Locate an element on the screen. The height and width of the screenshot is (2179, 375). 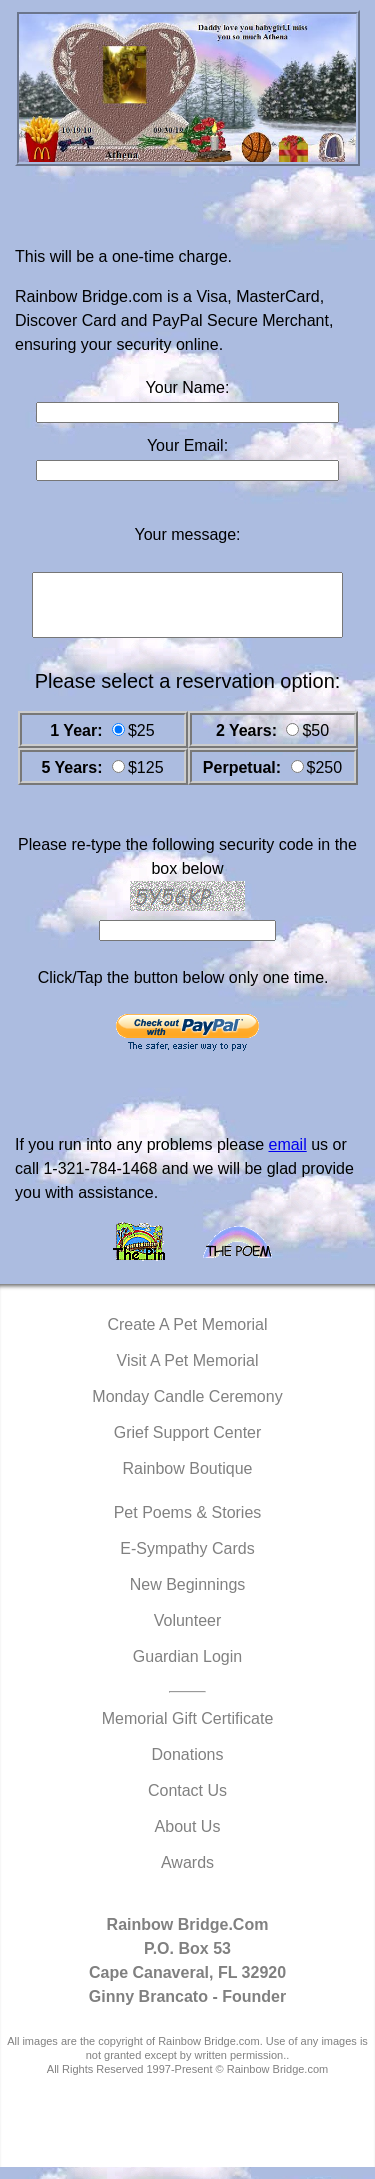
Pet Poems & Stories is located at coordinates (188, 1524).